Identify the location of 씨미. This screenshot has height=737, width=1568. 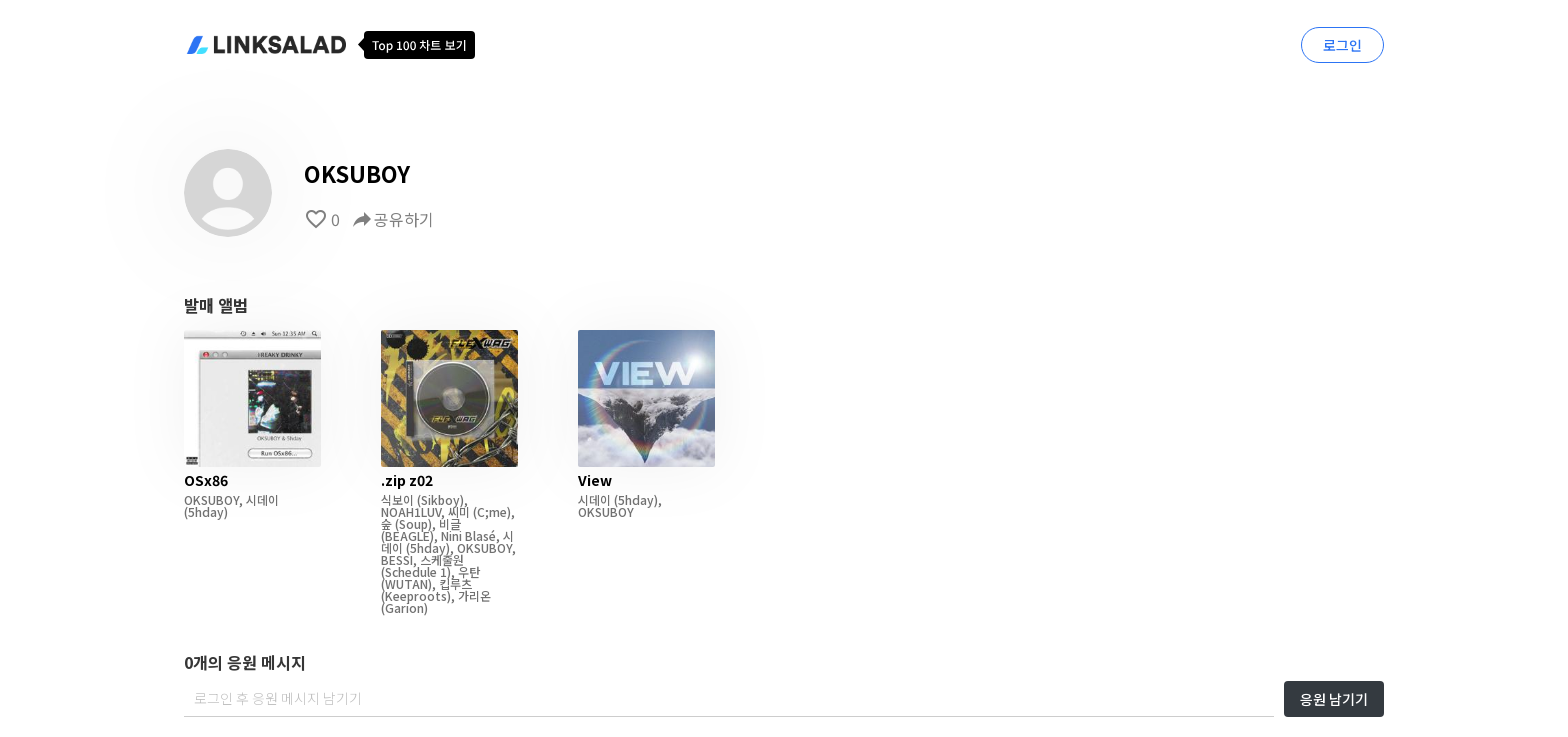
(459, 511).